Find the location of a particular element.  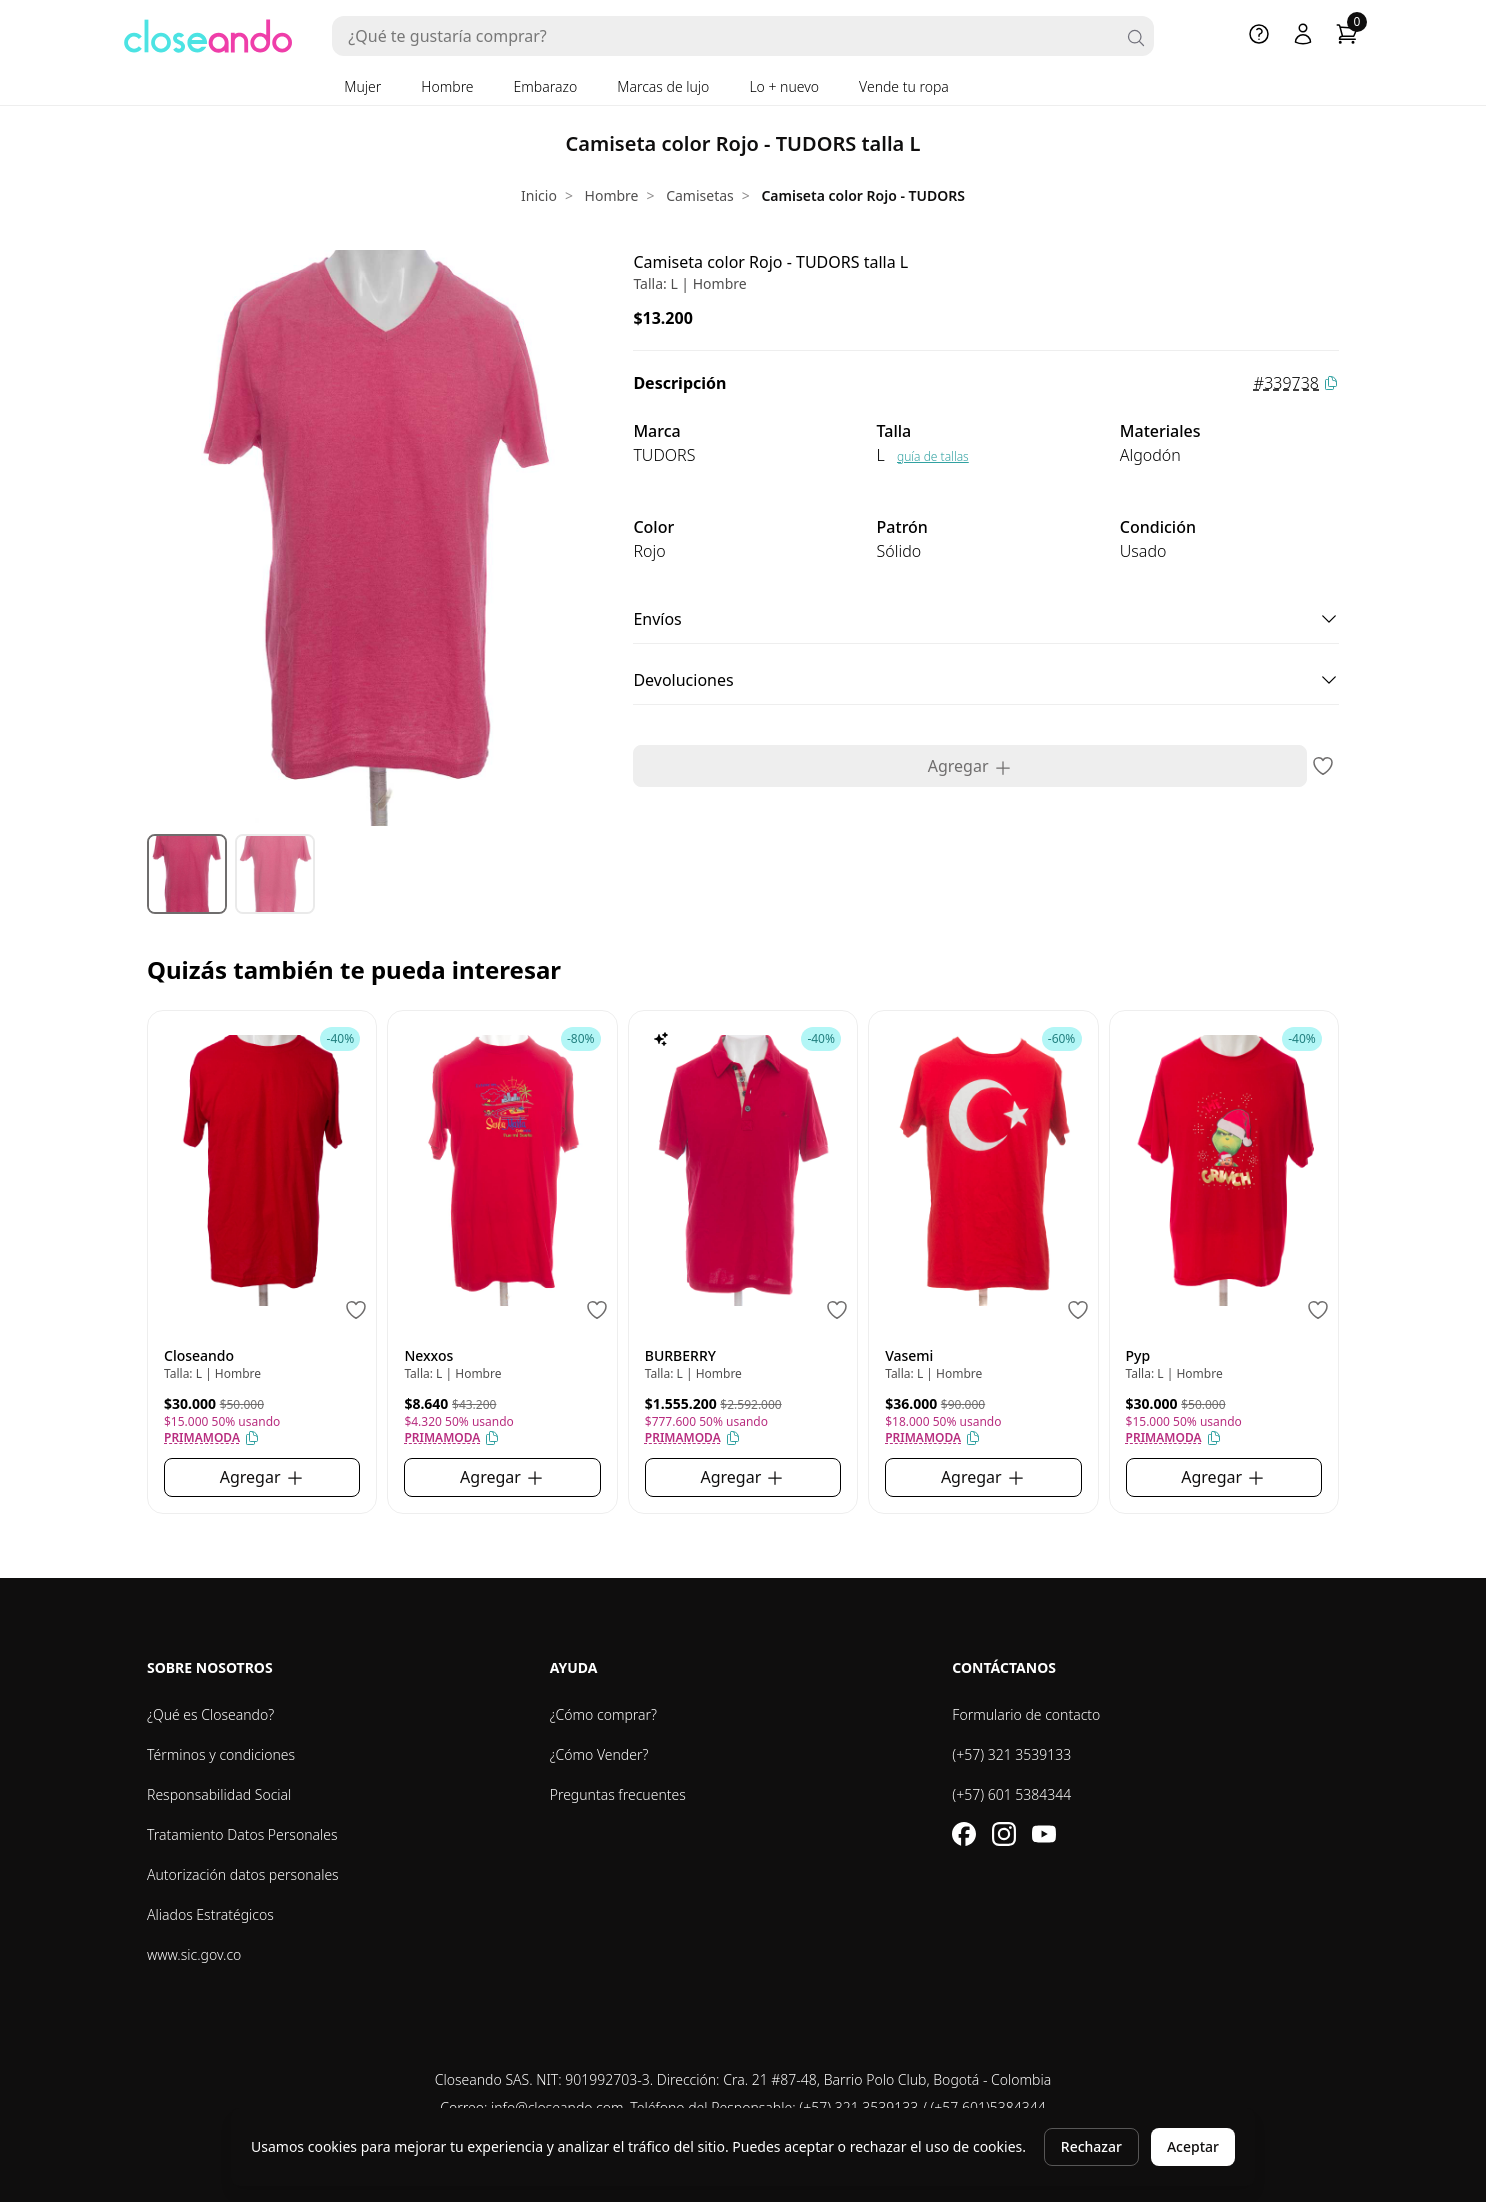

Agregar is located at coordinates (970, 766).